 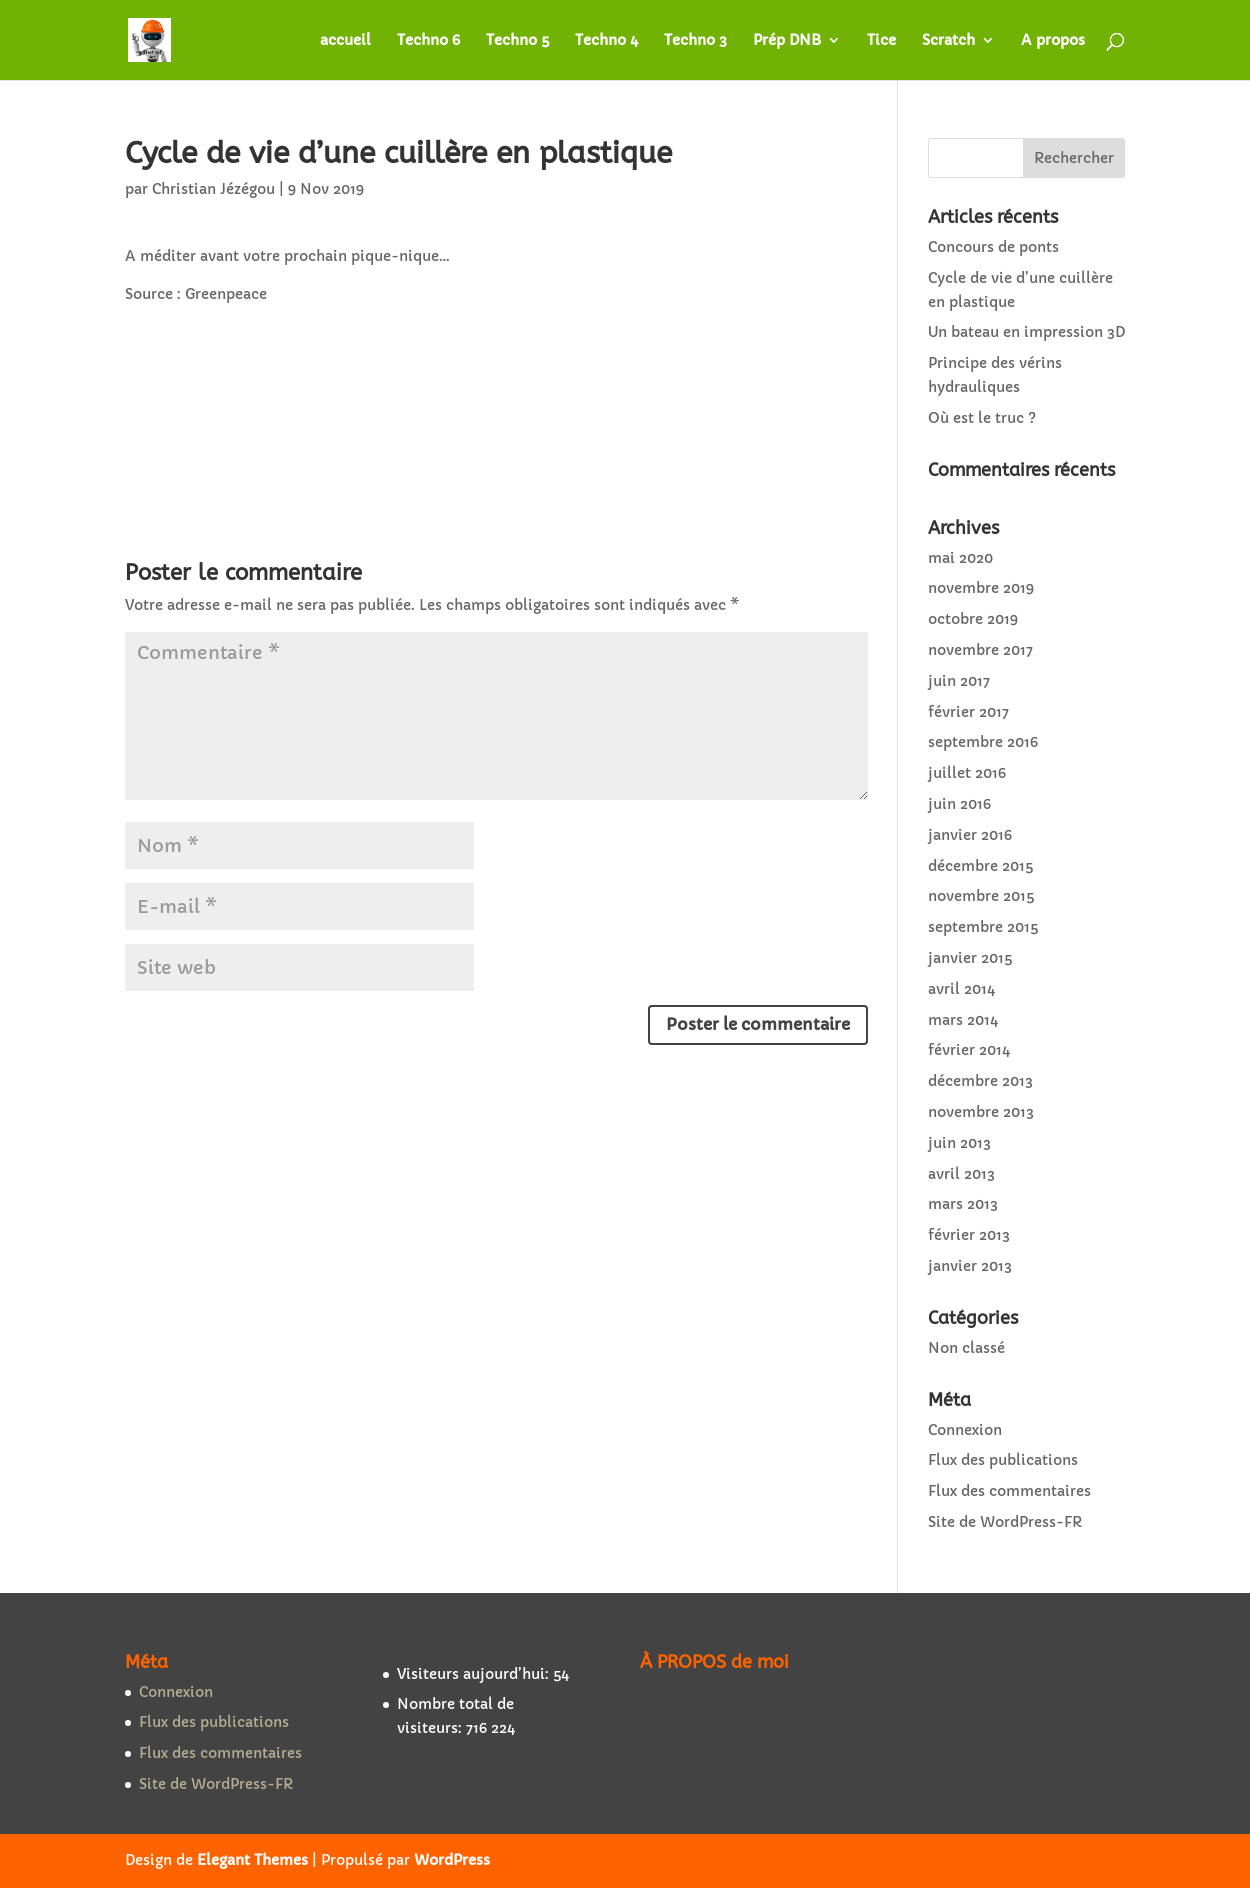 I want to click on Un bateau en impression 3D, so click(x=1026, y=332).